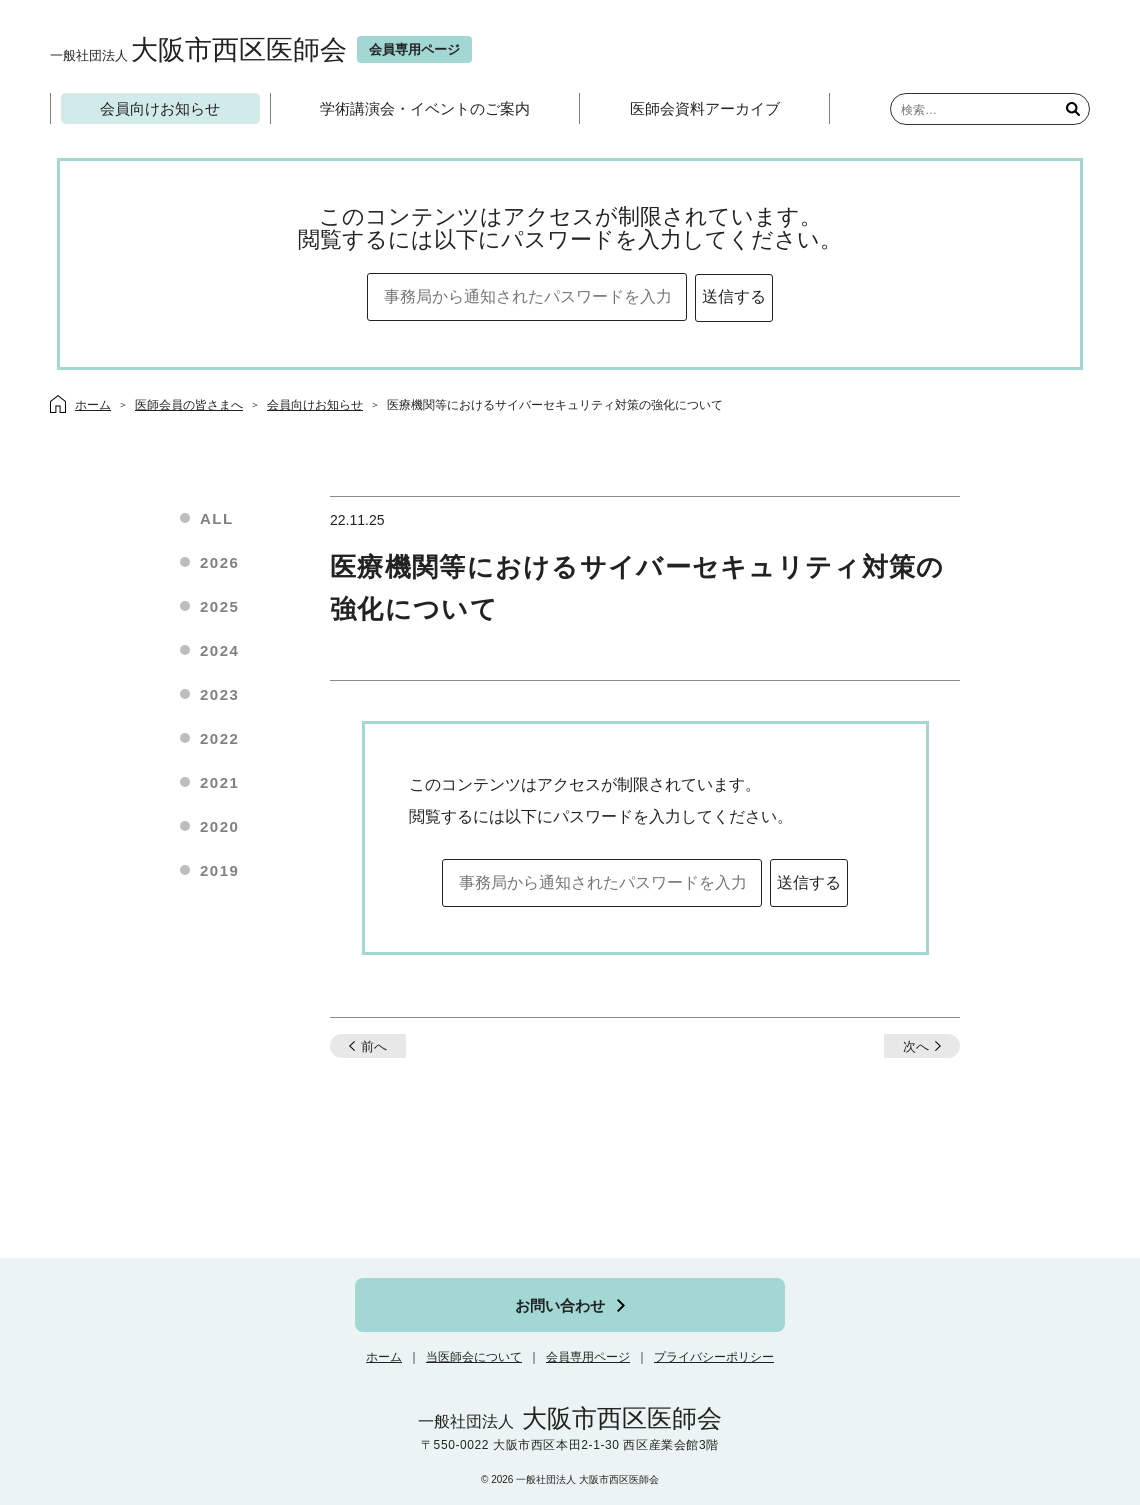 This screenshot has width=1140, height=1505. What do you see at coordinates (198, 49) in the screenshot?
I see `大阪市西区医師会` at bounding box center [198, 49].